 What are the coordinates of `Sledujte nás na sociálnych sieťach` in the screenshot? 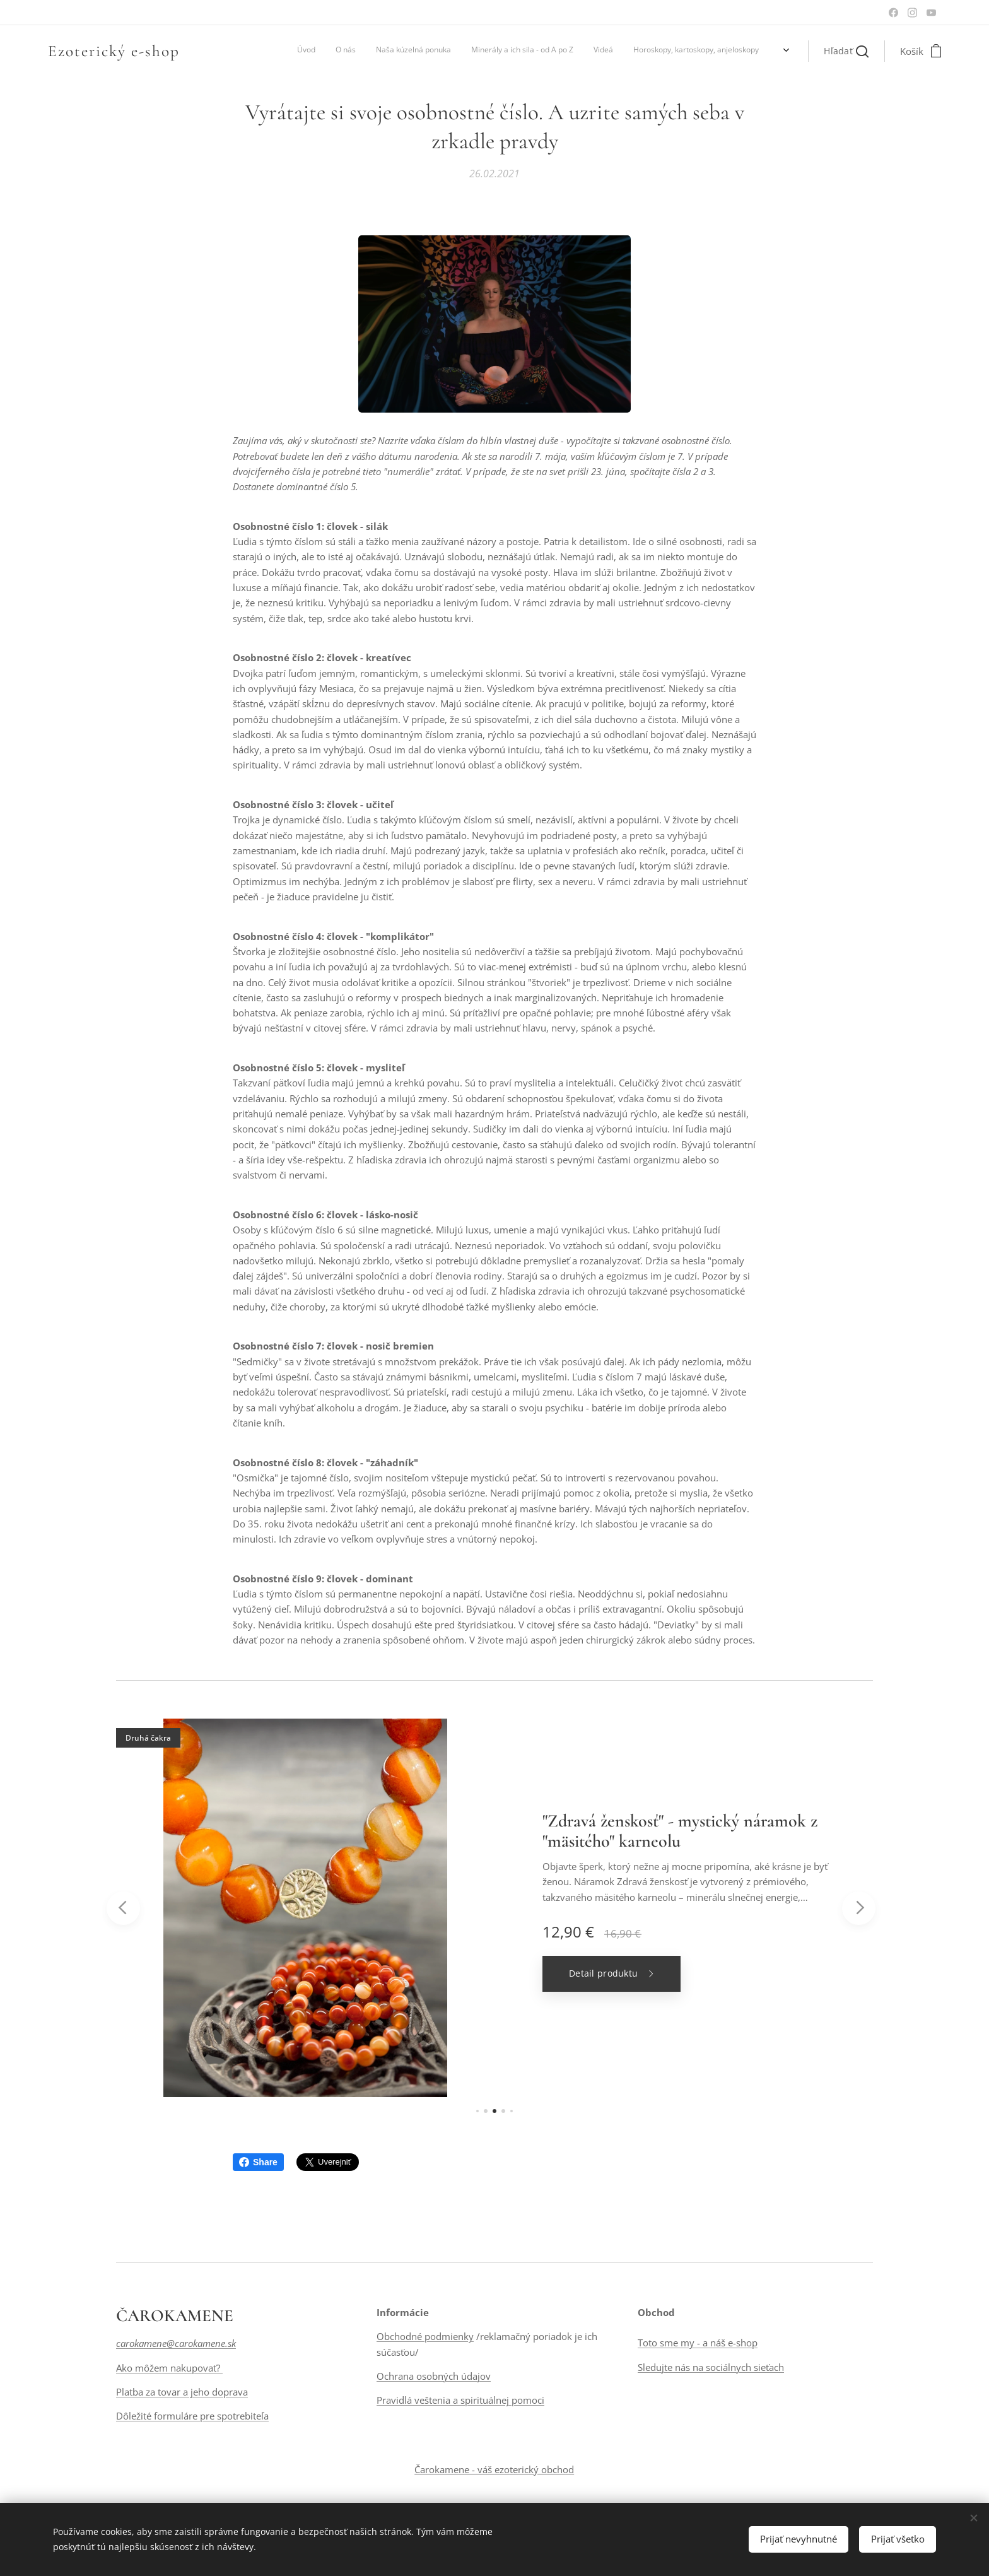 It's located at (711, 2367).